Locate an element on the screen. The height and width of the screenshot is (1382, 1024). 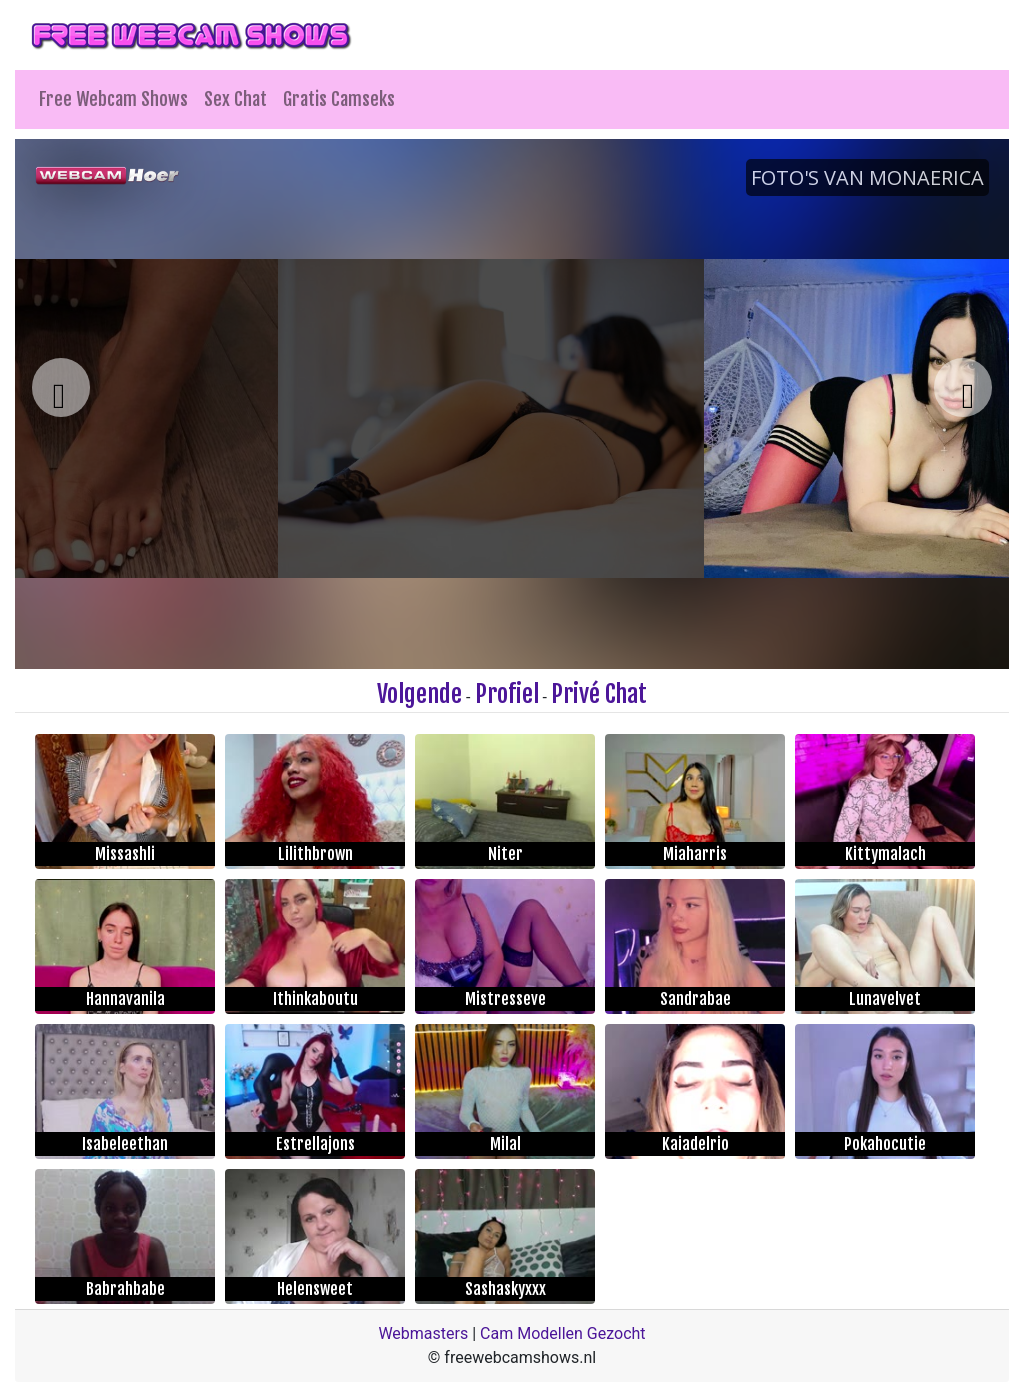
Gratis Camseks is located at coordinates (339, 99).